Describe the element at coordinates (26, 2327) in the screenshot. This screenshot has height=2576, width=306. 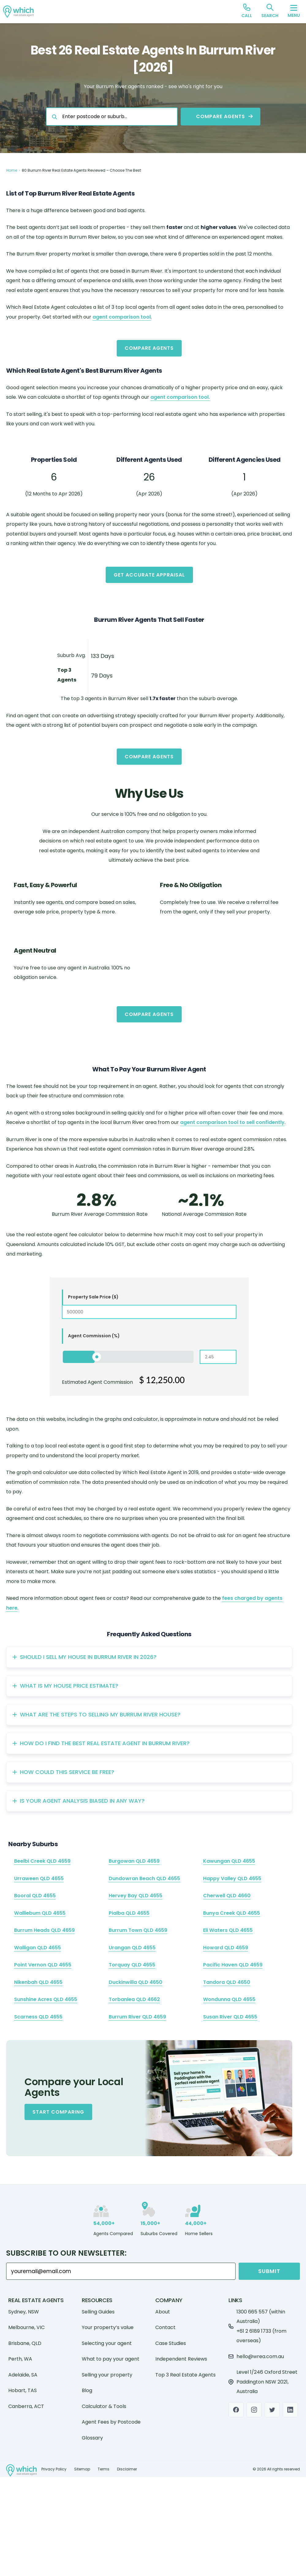
I see `Melbourne, VIC` at that location.